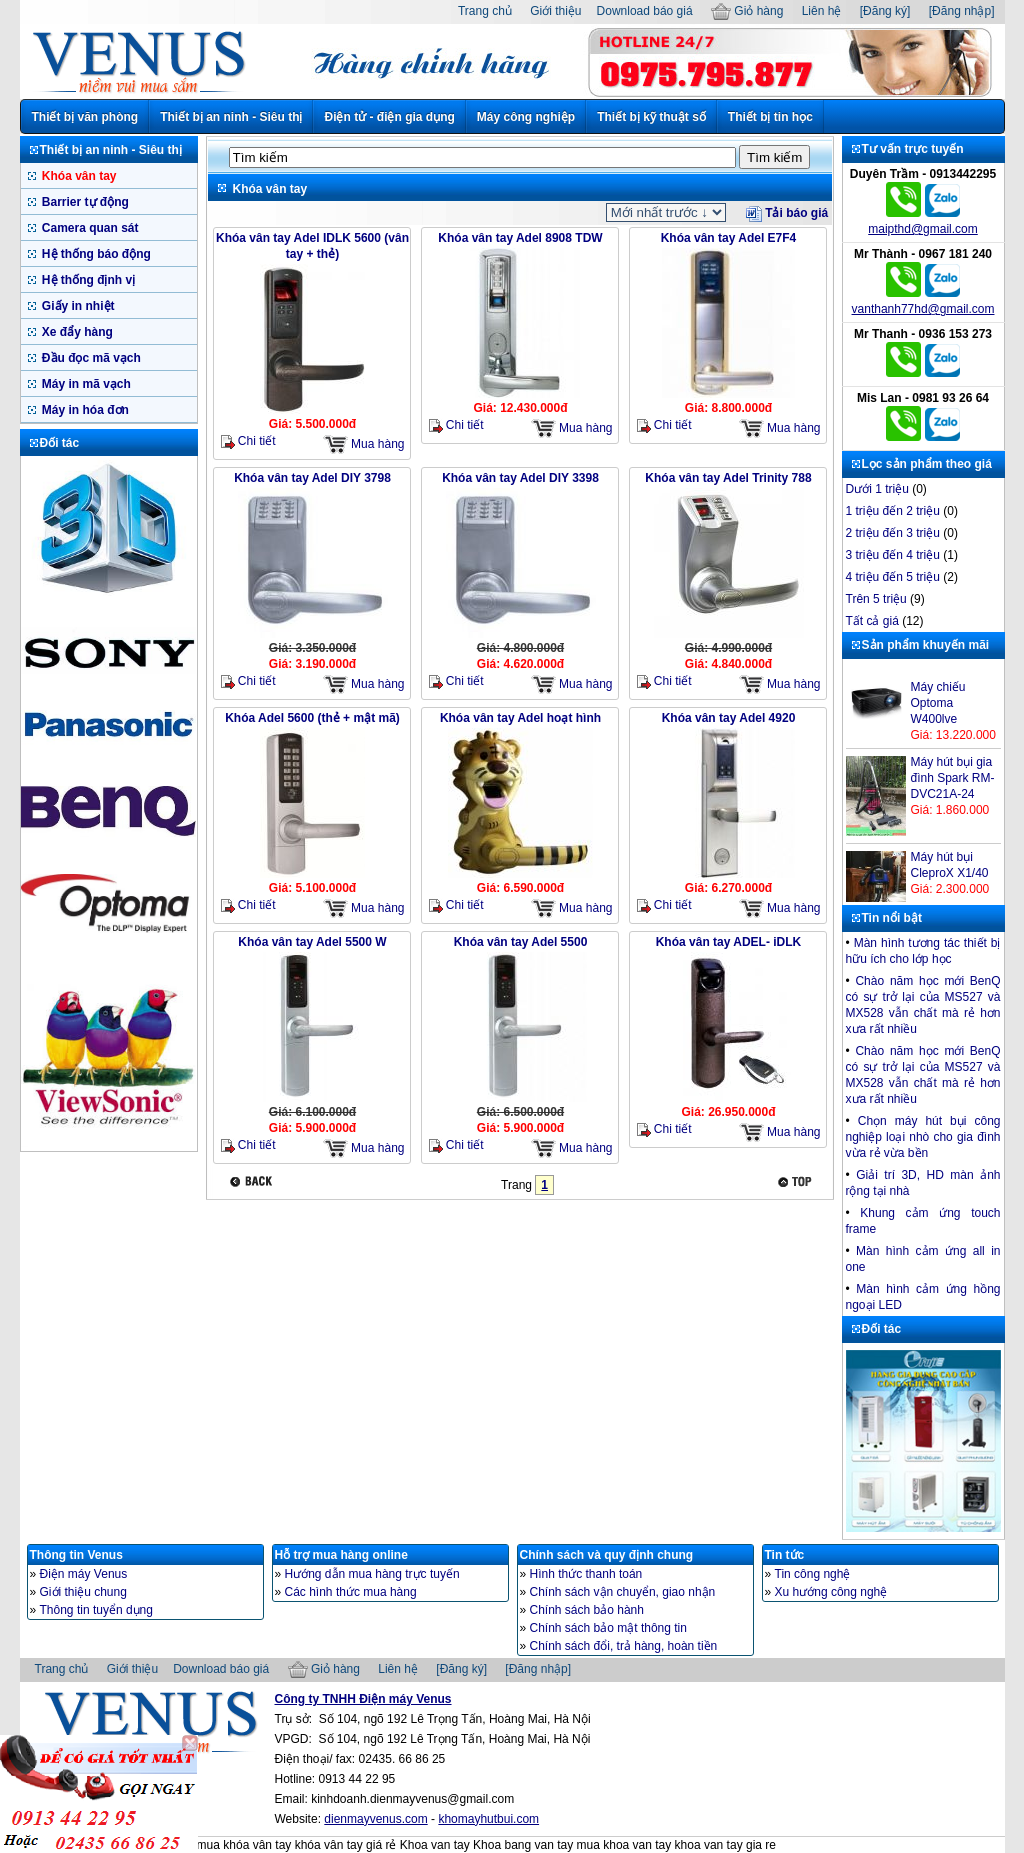  What do you see at coordinates (78, 176) in the screenshot?
I see `Khóa vân tay` at bounding box center [78, 176].